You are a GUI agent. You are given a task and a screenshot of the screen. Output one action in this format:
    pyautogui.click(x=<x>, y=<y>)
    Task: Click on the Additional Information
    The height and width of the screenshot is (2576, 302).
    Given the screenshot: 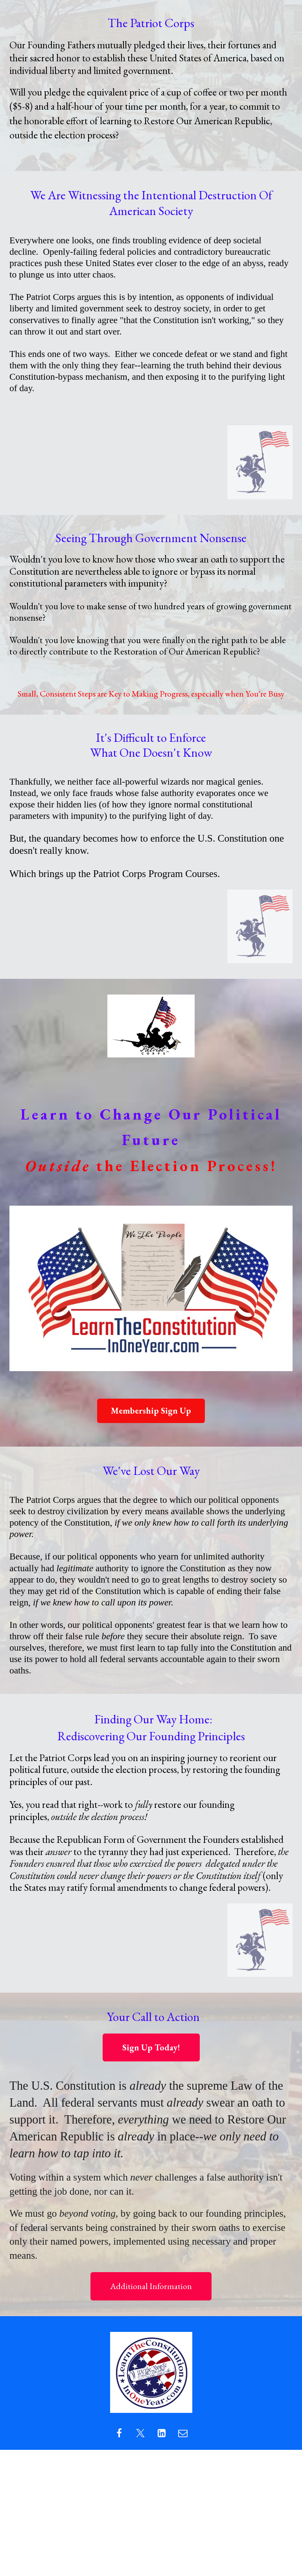 What is the action you would take?
    pyautogui.click(x=151, y=2286)
    